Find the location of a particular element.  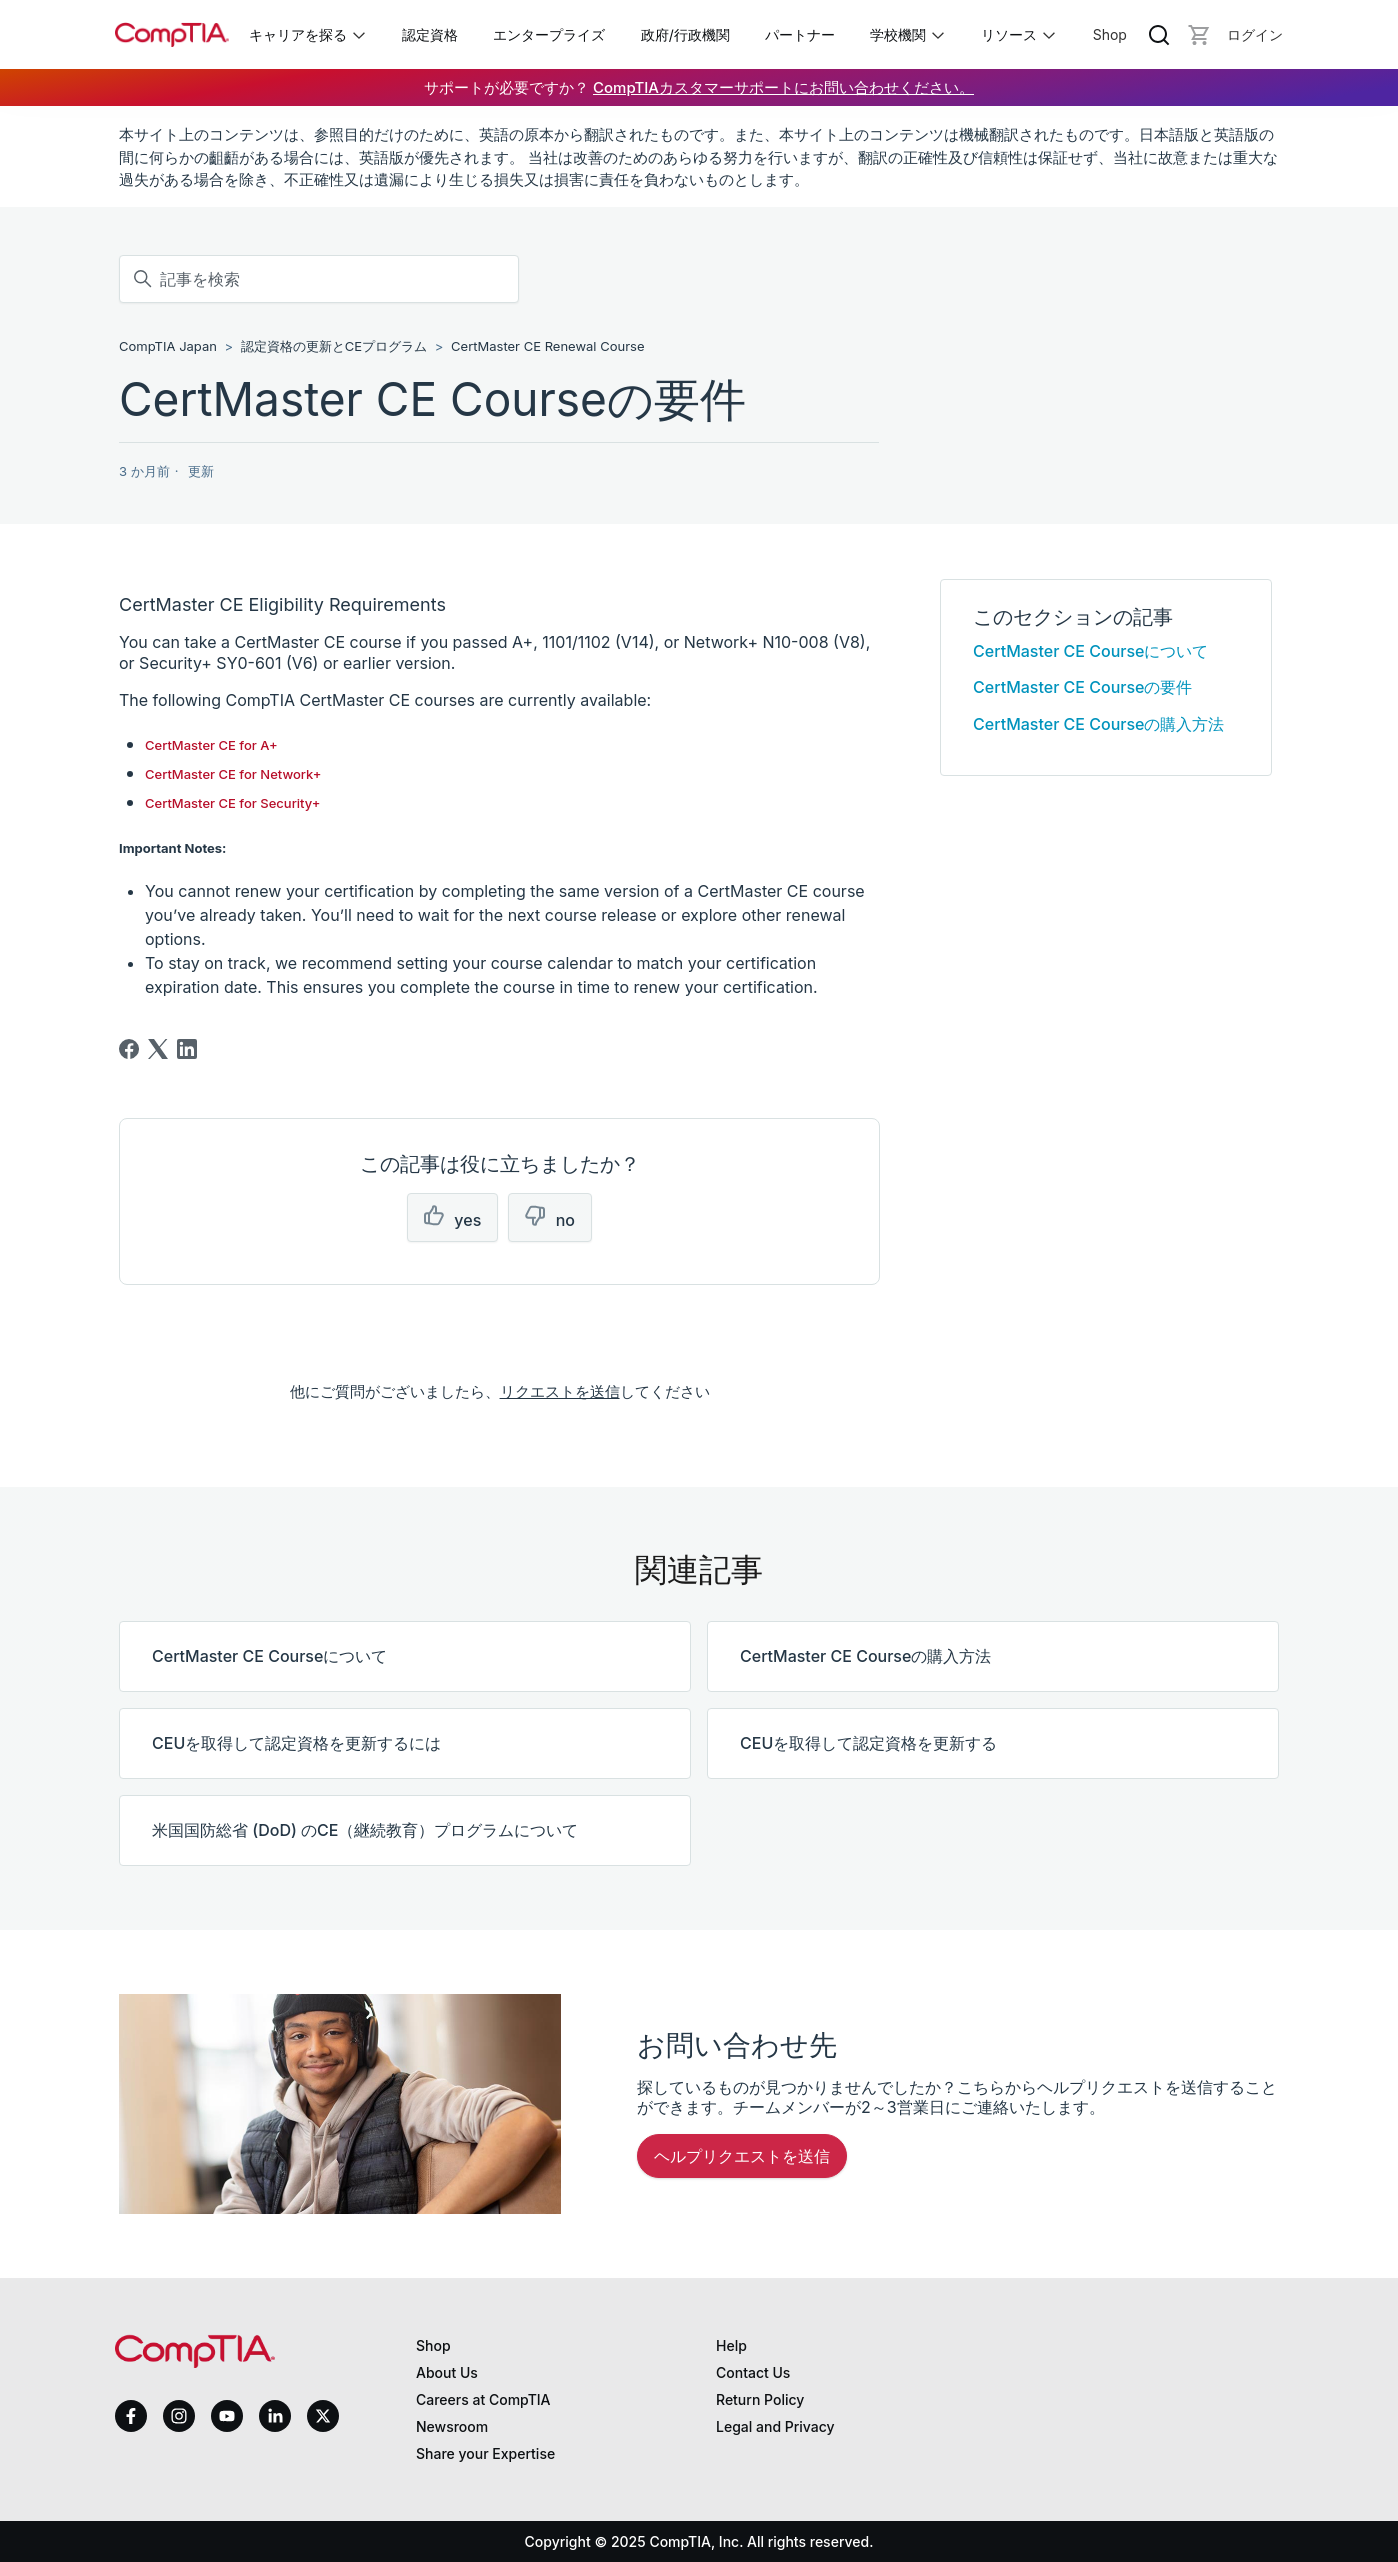

CertMaster CE Courseの購入方法 is located at coordinates (1098, 724).